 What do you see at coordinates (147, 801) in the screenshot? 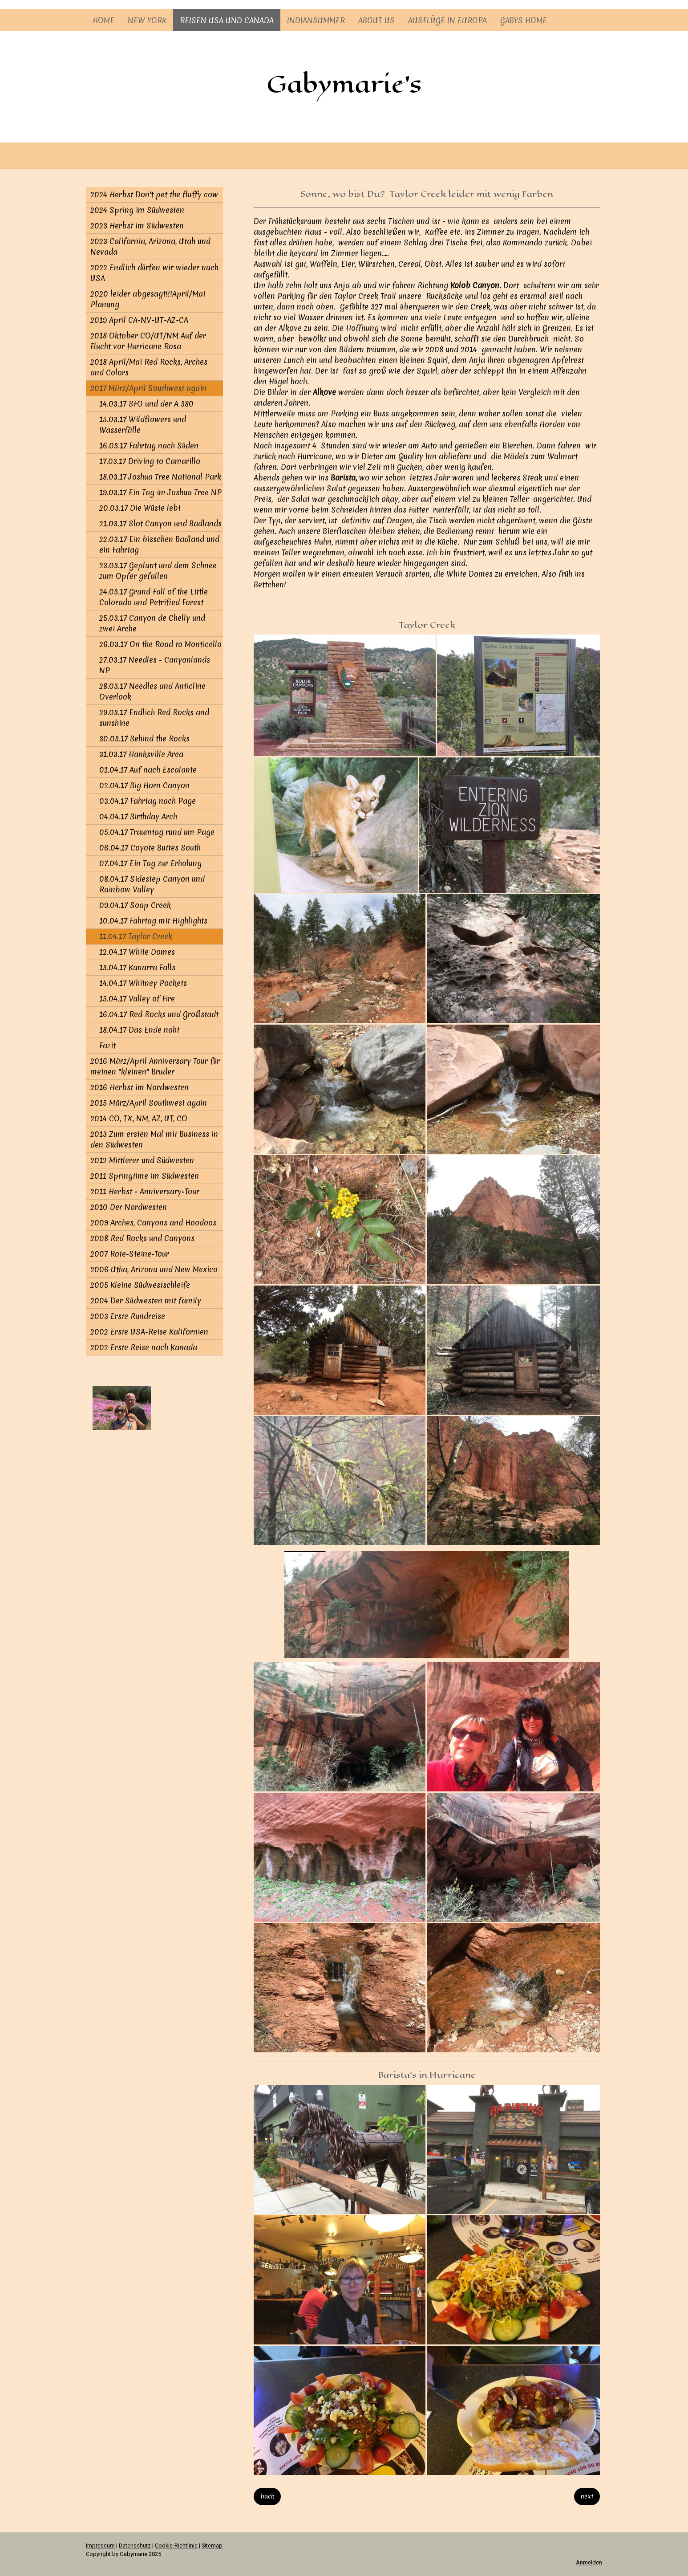
I see `03.04.17 Fahrtag nach Page` at bounding box center [147, 801].